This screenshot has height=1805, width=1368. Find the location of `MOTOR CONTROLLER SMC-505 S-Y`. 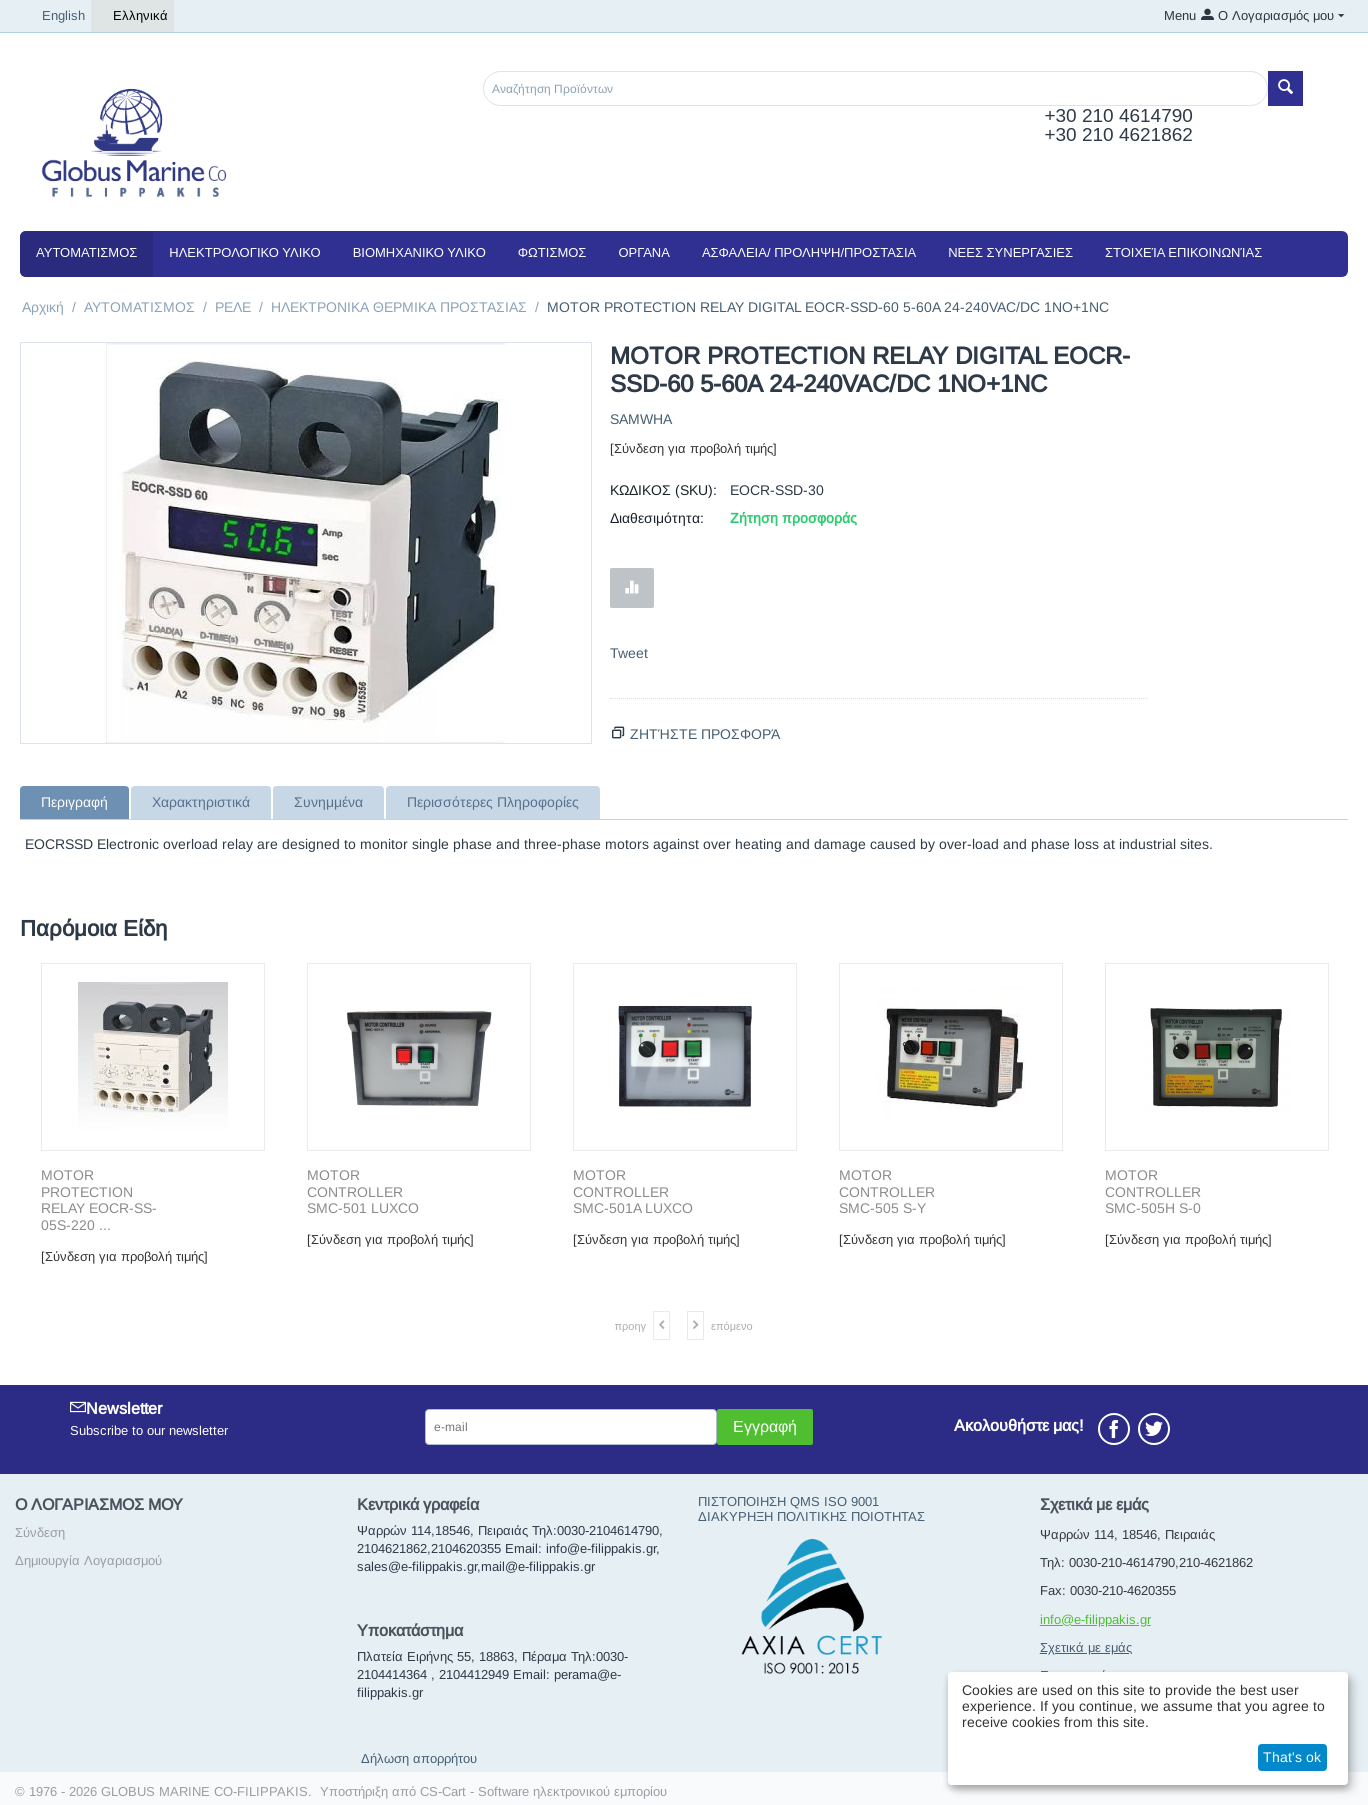

MOTOR CONTROLLER SMC-505 S-Y is located at coordinates (887, 1192).